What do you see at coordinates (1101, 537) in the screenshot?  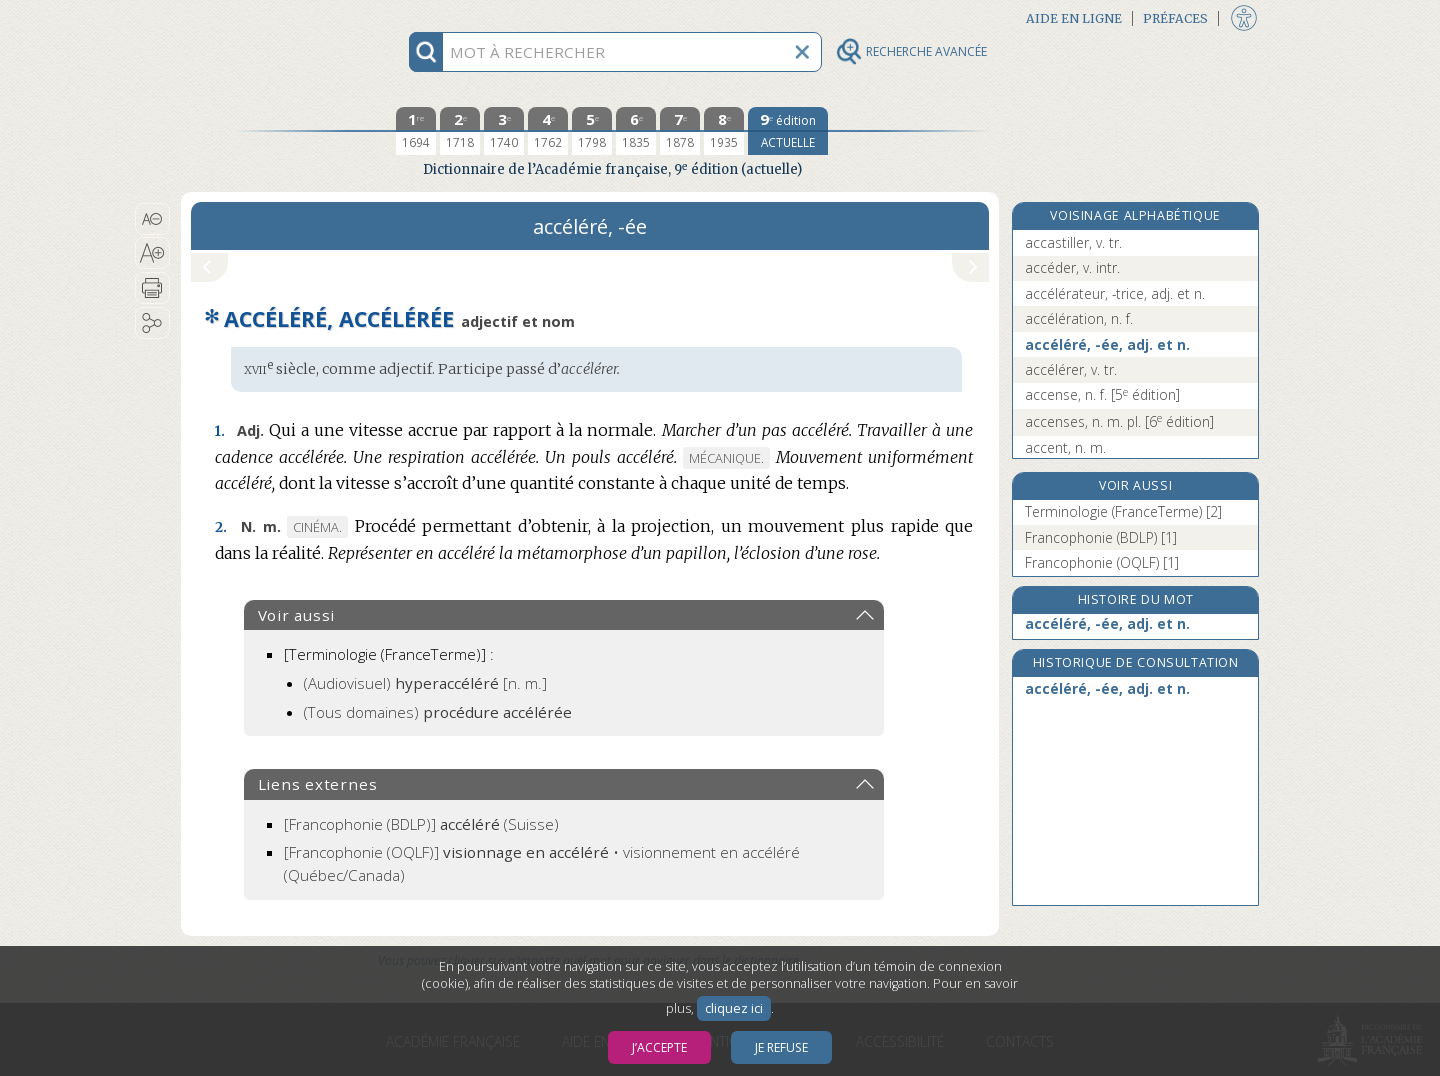 I see `Francophonie (BDLP) [1]` at bounding box center [1101, 537].